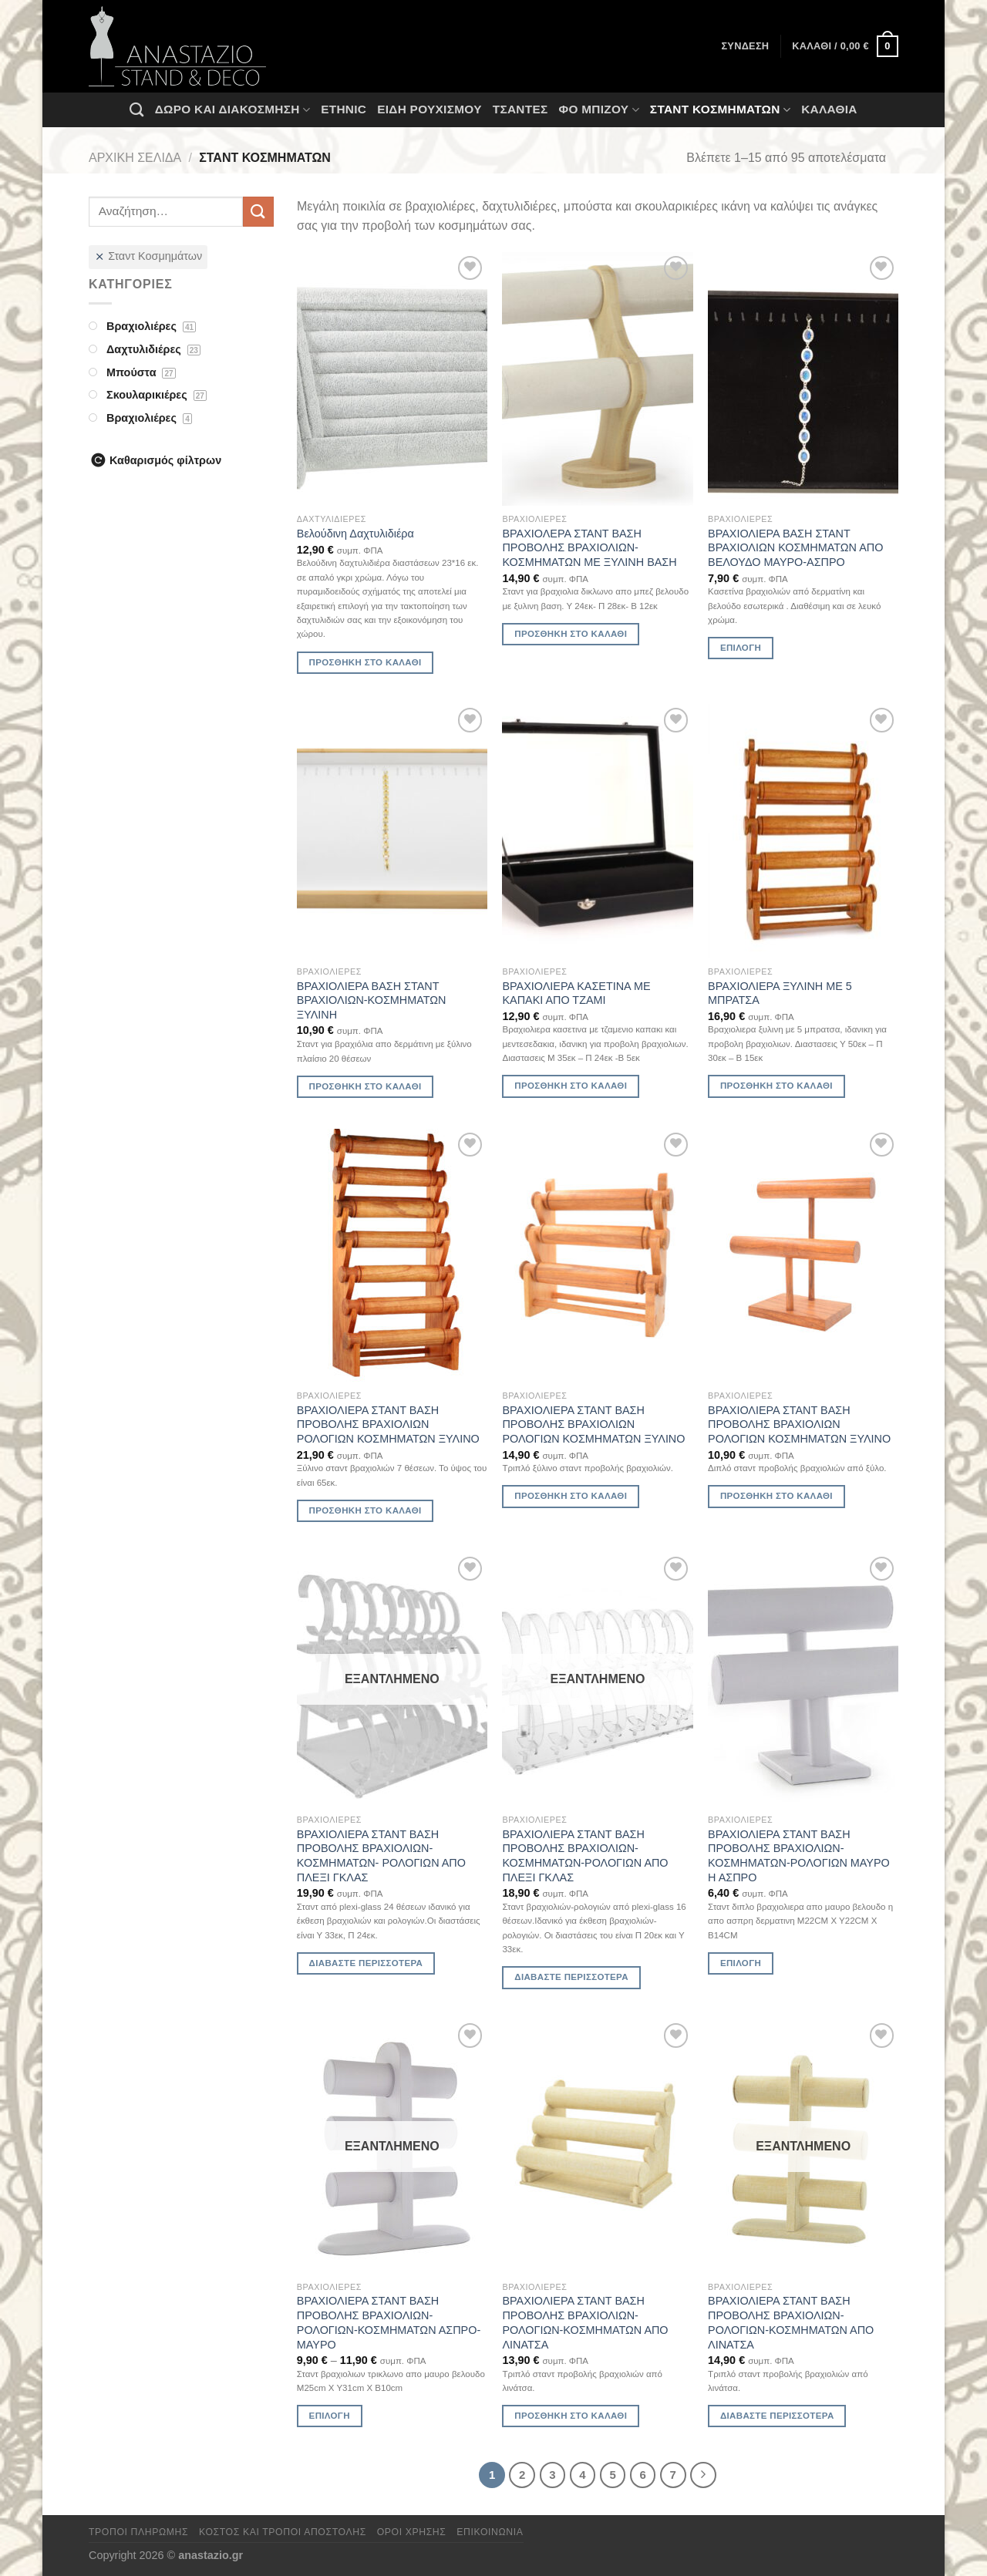 The height and width of the screenshot is (2576, 987). Describe the element at coordinates (589, 547) in the screenshot. I see `ΒΡΑΧΙΟΛΕΡΑ ΣΤΑΝΤ ΒΑΣΗ ΠΡΟΒΟΛΗΣ ΒΡΑΧΙΟΛΙΩΝ-ΚΟΣΜΗΜΑΤΩΝ ΜΕ ΞΥΛΙΝΗ ΒΑΣΗ` at that location.